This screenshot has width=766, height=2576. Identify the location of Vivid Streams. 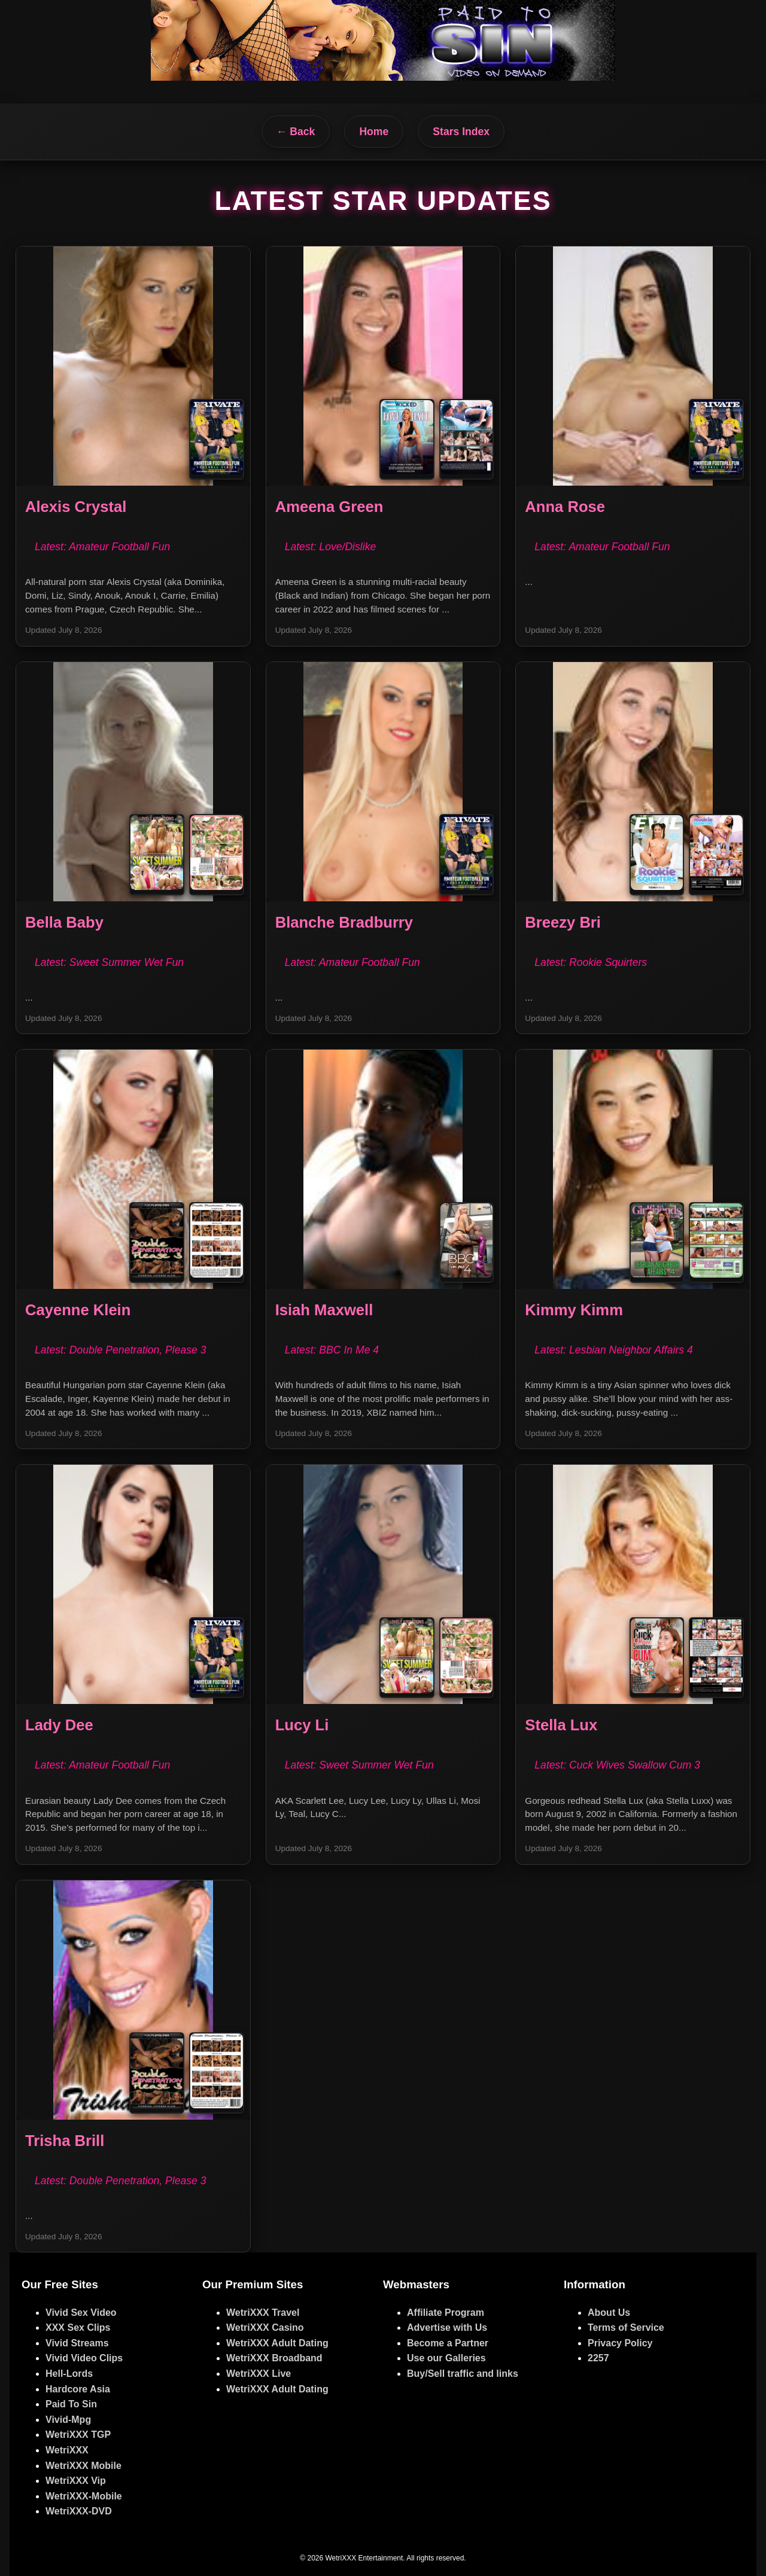
(77, 2343).